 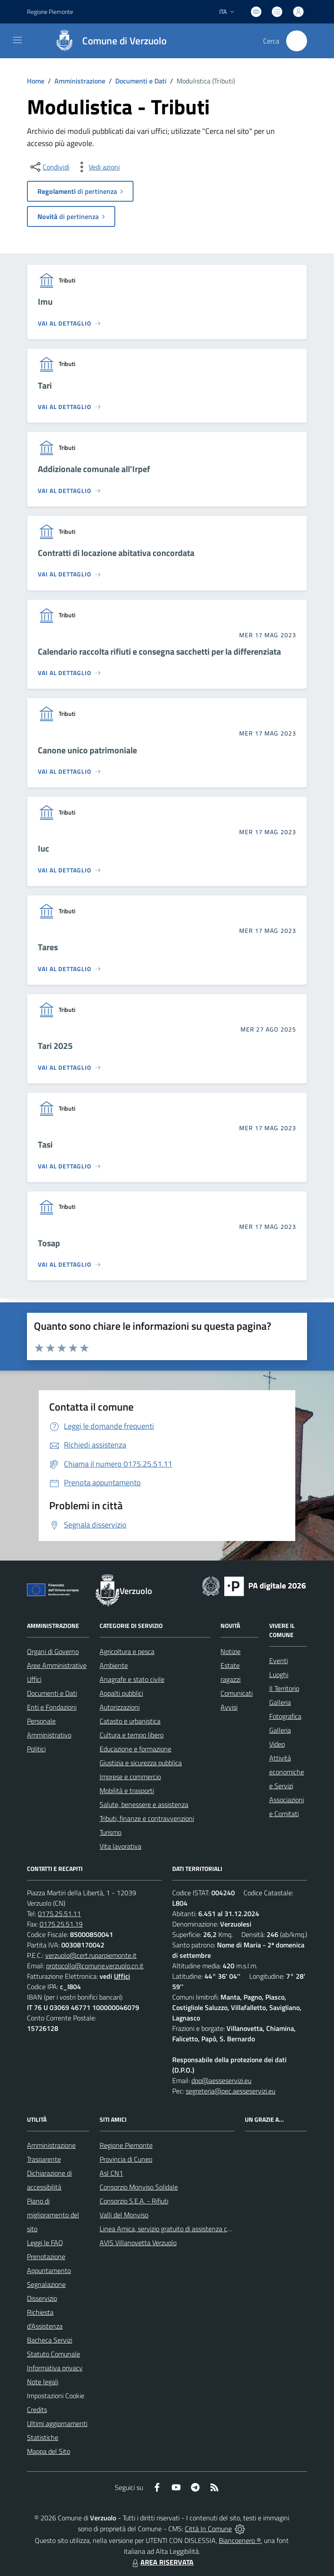 I want to click on 0175.25.51.19, so click(x=61, y=1924).